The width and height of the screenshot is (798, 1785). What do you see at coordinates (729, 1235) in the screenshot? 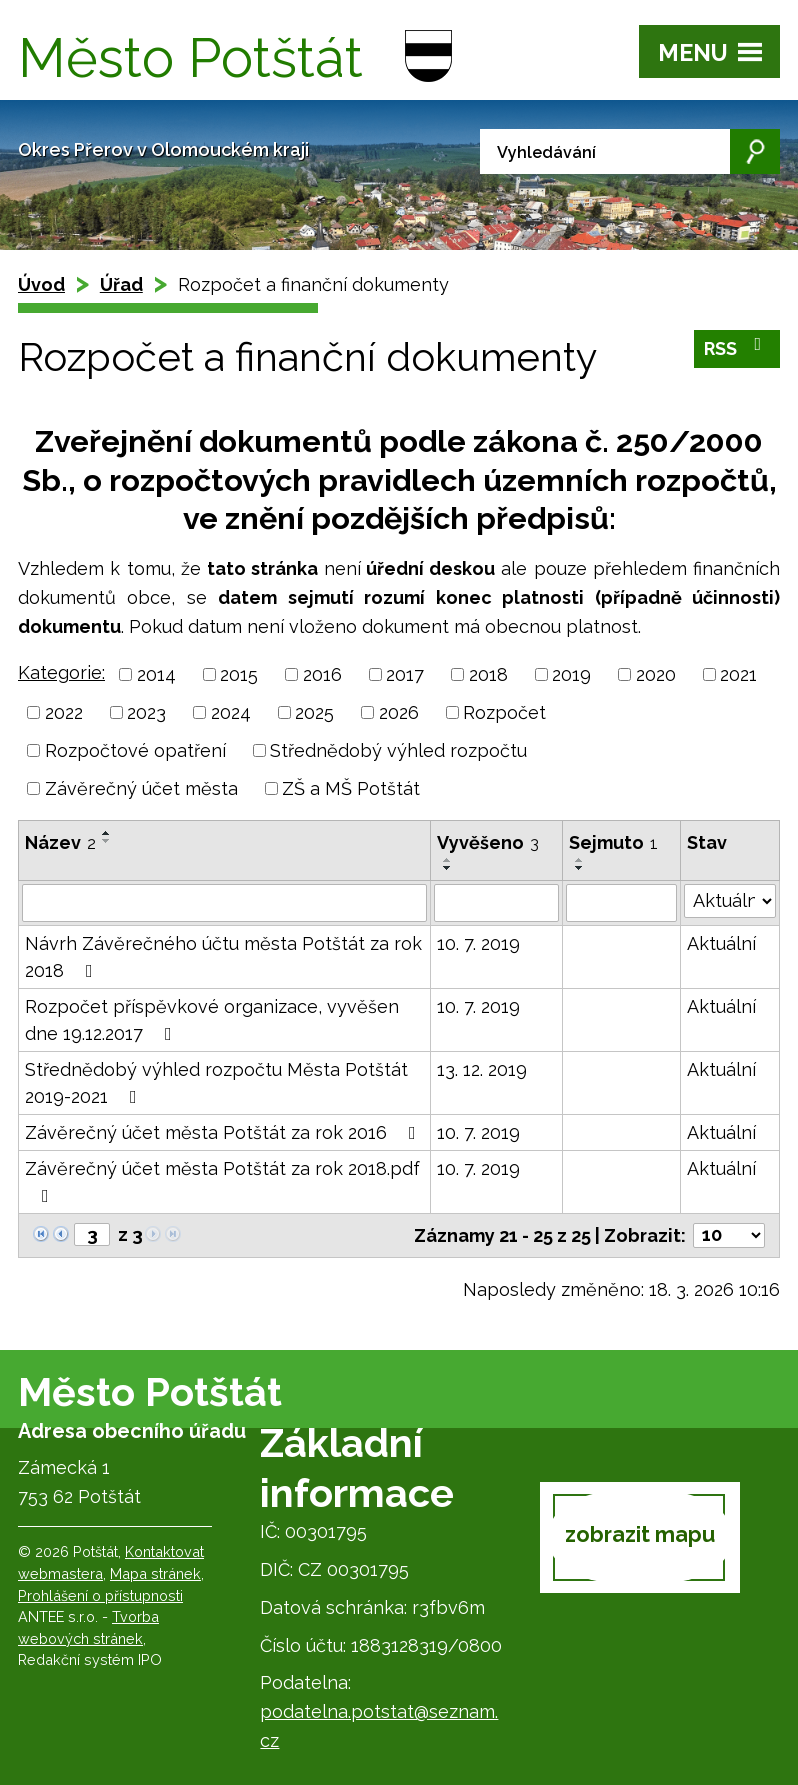
I see `[Počet oznámení na stranu]` at bounding box center [729, 1235].